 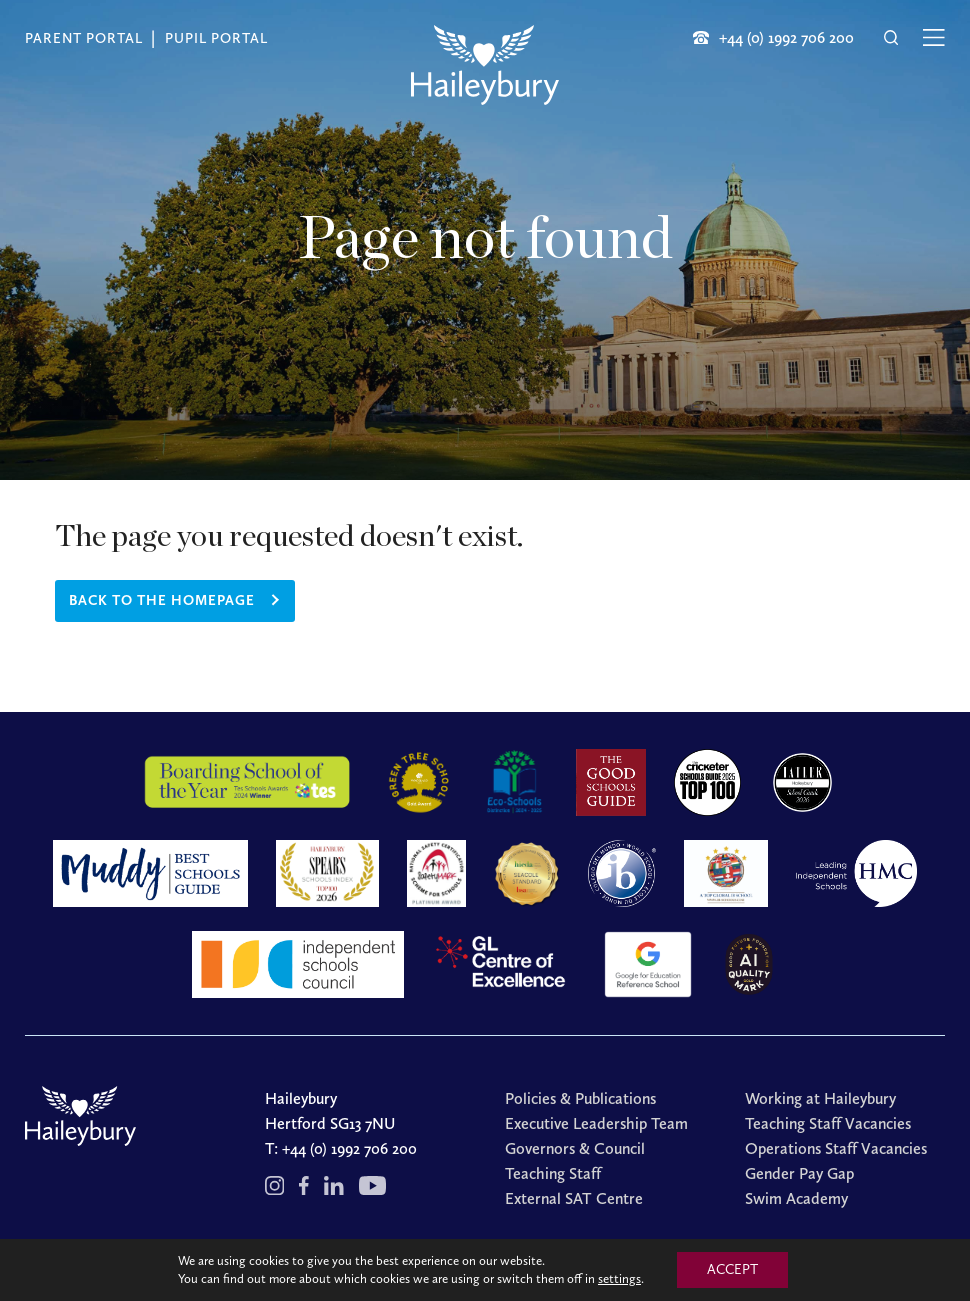 What do you see at coordinates (799, 1173) in the screenshot?
I see `Gender Pay Gap` at bounding box center [799, 1173].